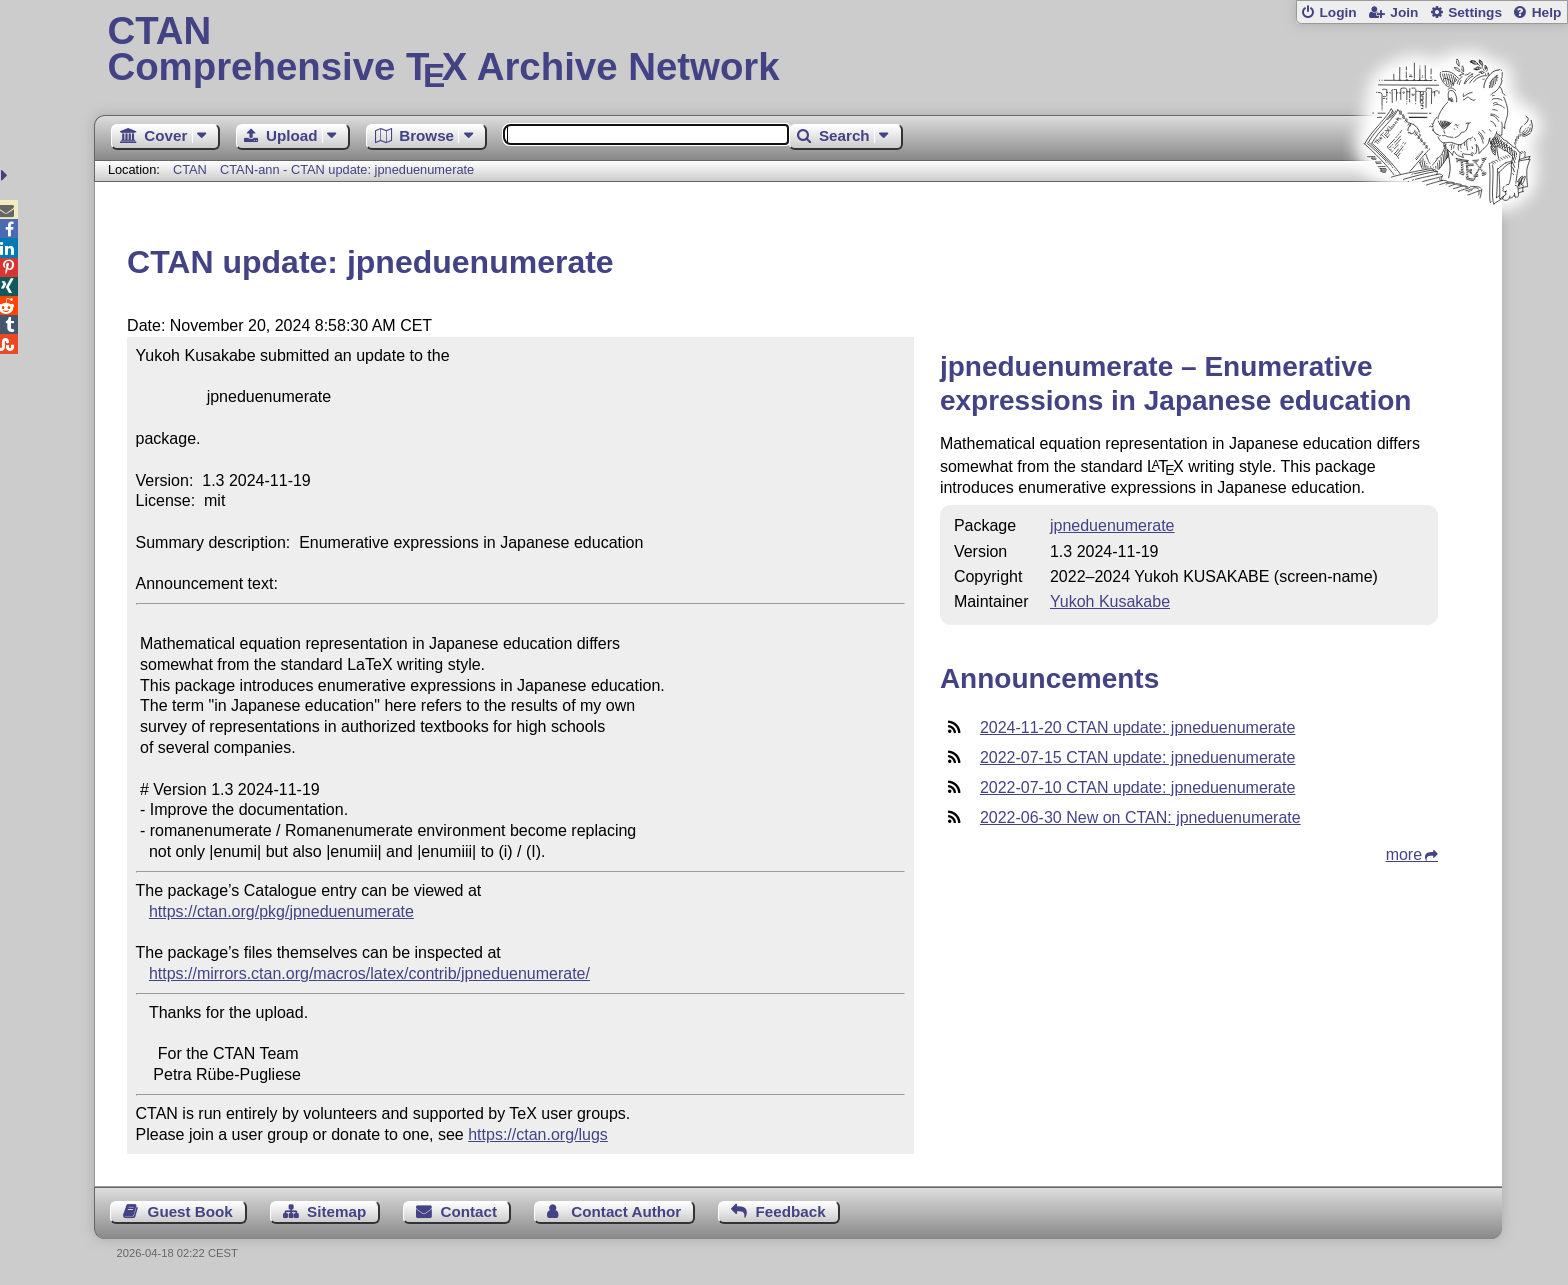 This screenshot has height=1285, width=1568. Describe the element at coordinates (1137, 757) in the screenshot. I see `2022-07-15 CTAN update: jpneduenumerate` at that location.